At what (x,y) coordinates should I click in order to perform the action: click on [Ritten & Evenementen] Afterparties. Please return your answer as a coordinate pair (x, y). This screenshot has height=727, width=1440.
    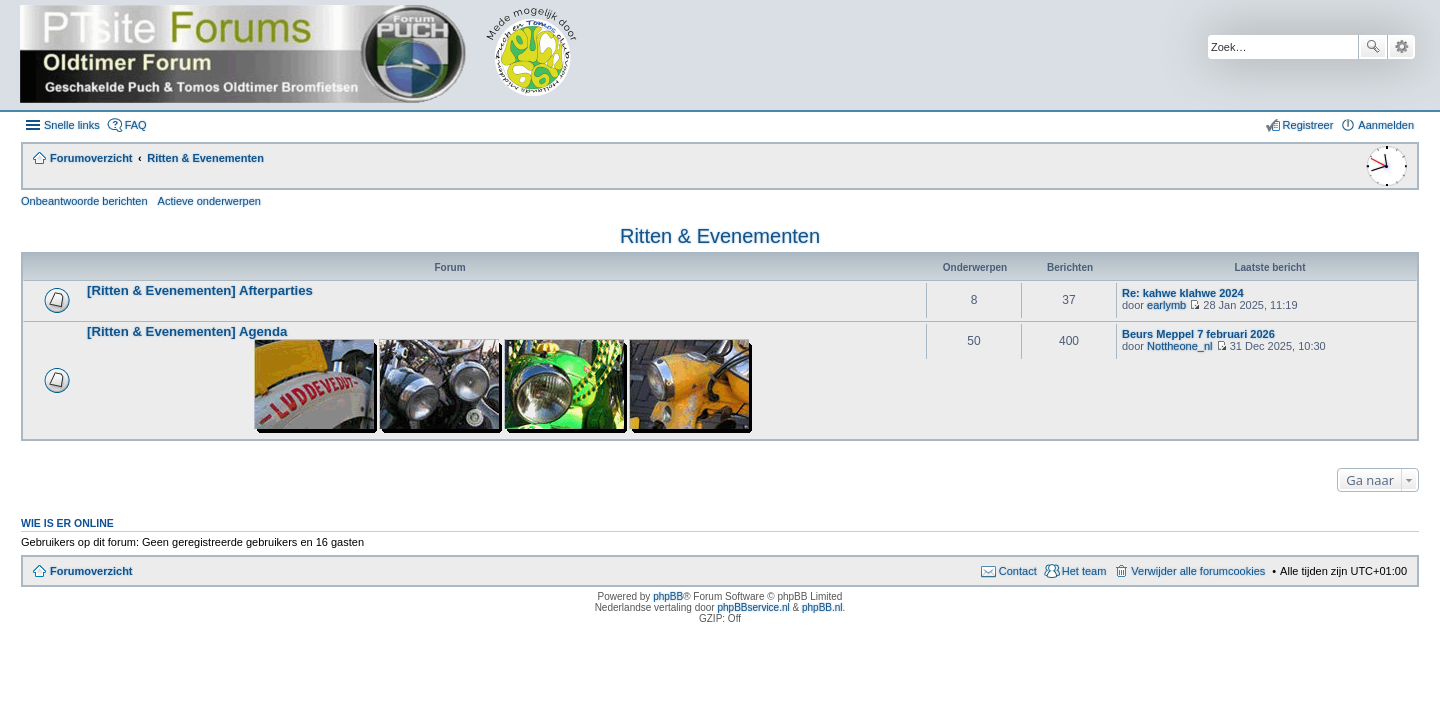
    Looking at the image, I should click on (200, 290).